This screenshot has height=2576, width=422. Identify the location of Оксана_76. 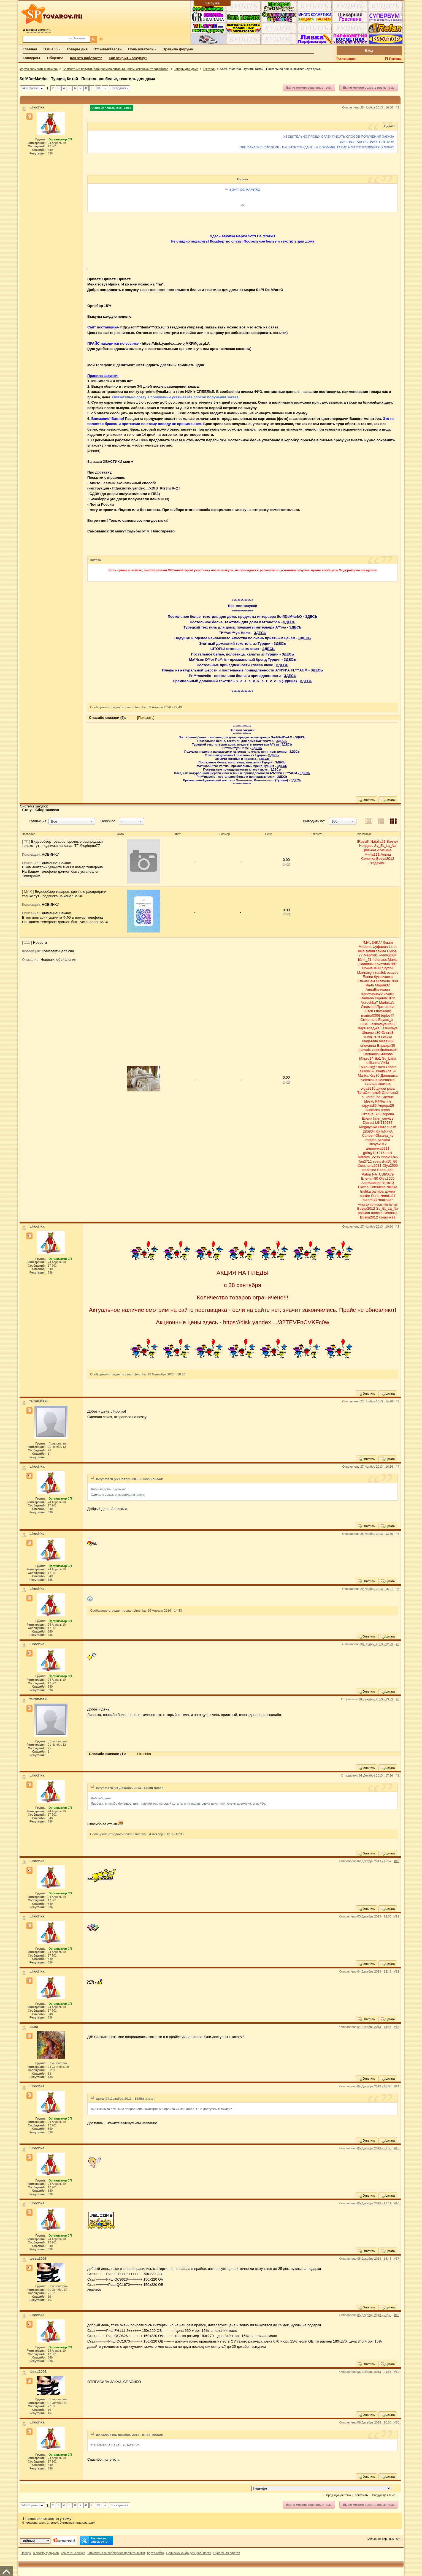
(370, 1114).